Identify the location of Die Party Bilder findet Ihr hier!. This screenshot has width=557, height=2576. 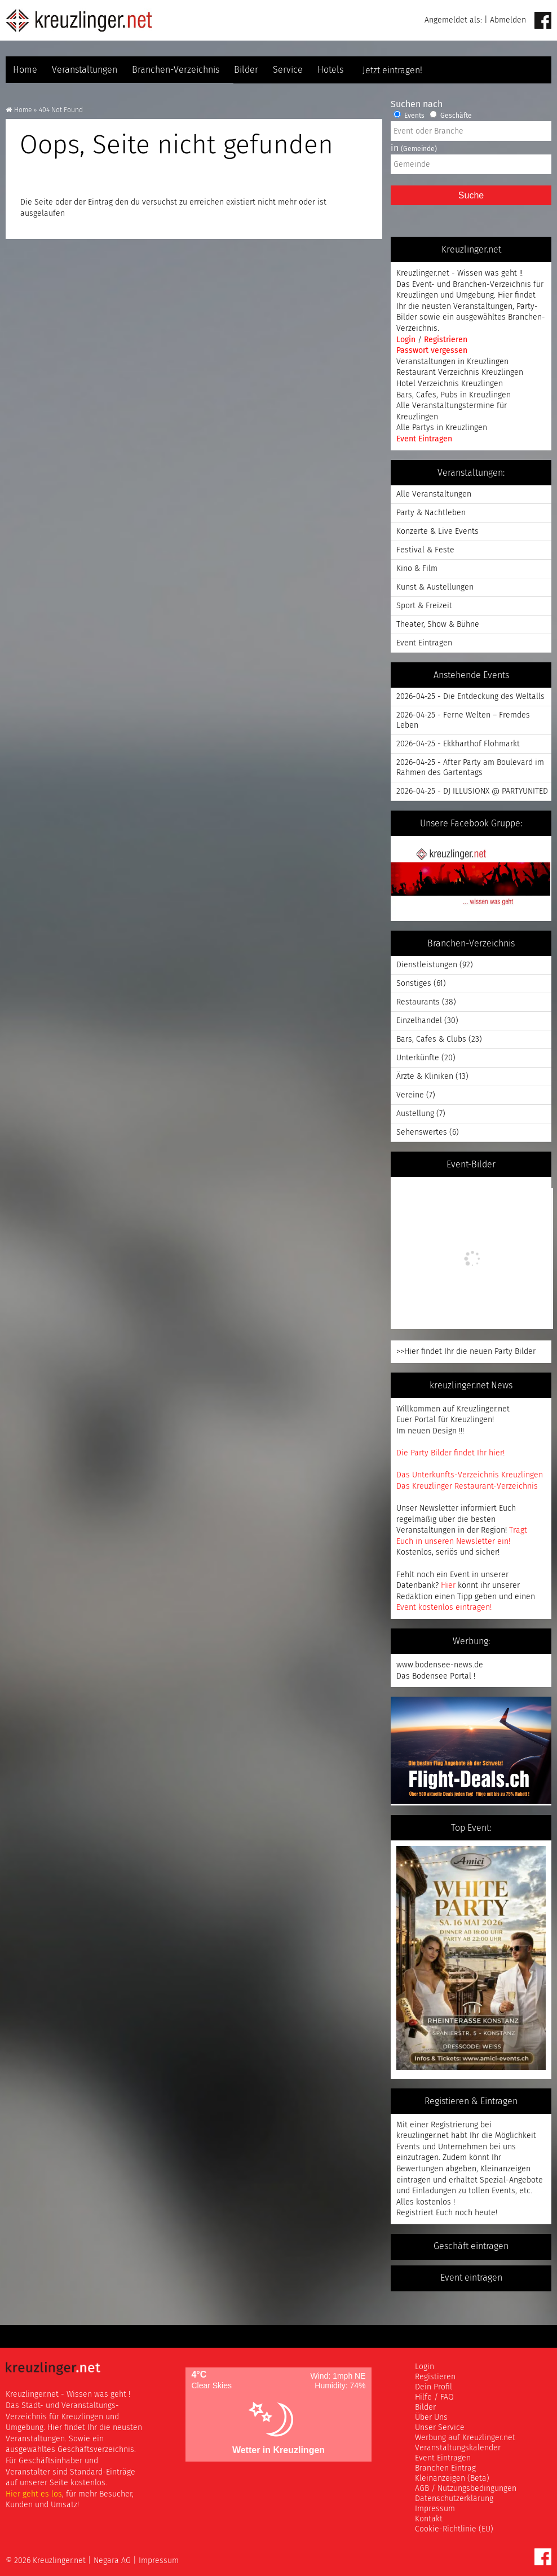
(450, 1453).